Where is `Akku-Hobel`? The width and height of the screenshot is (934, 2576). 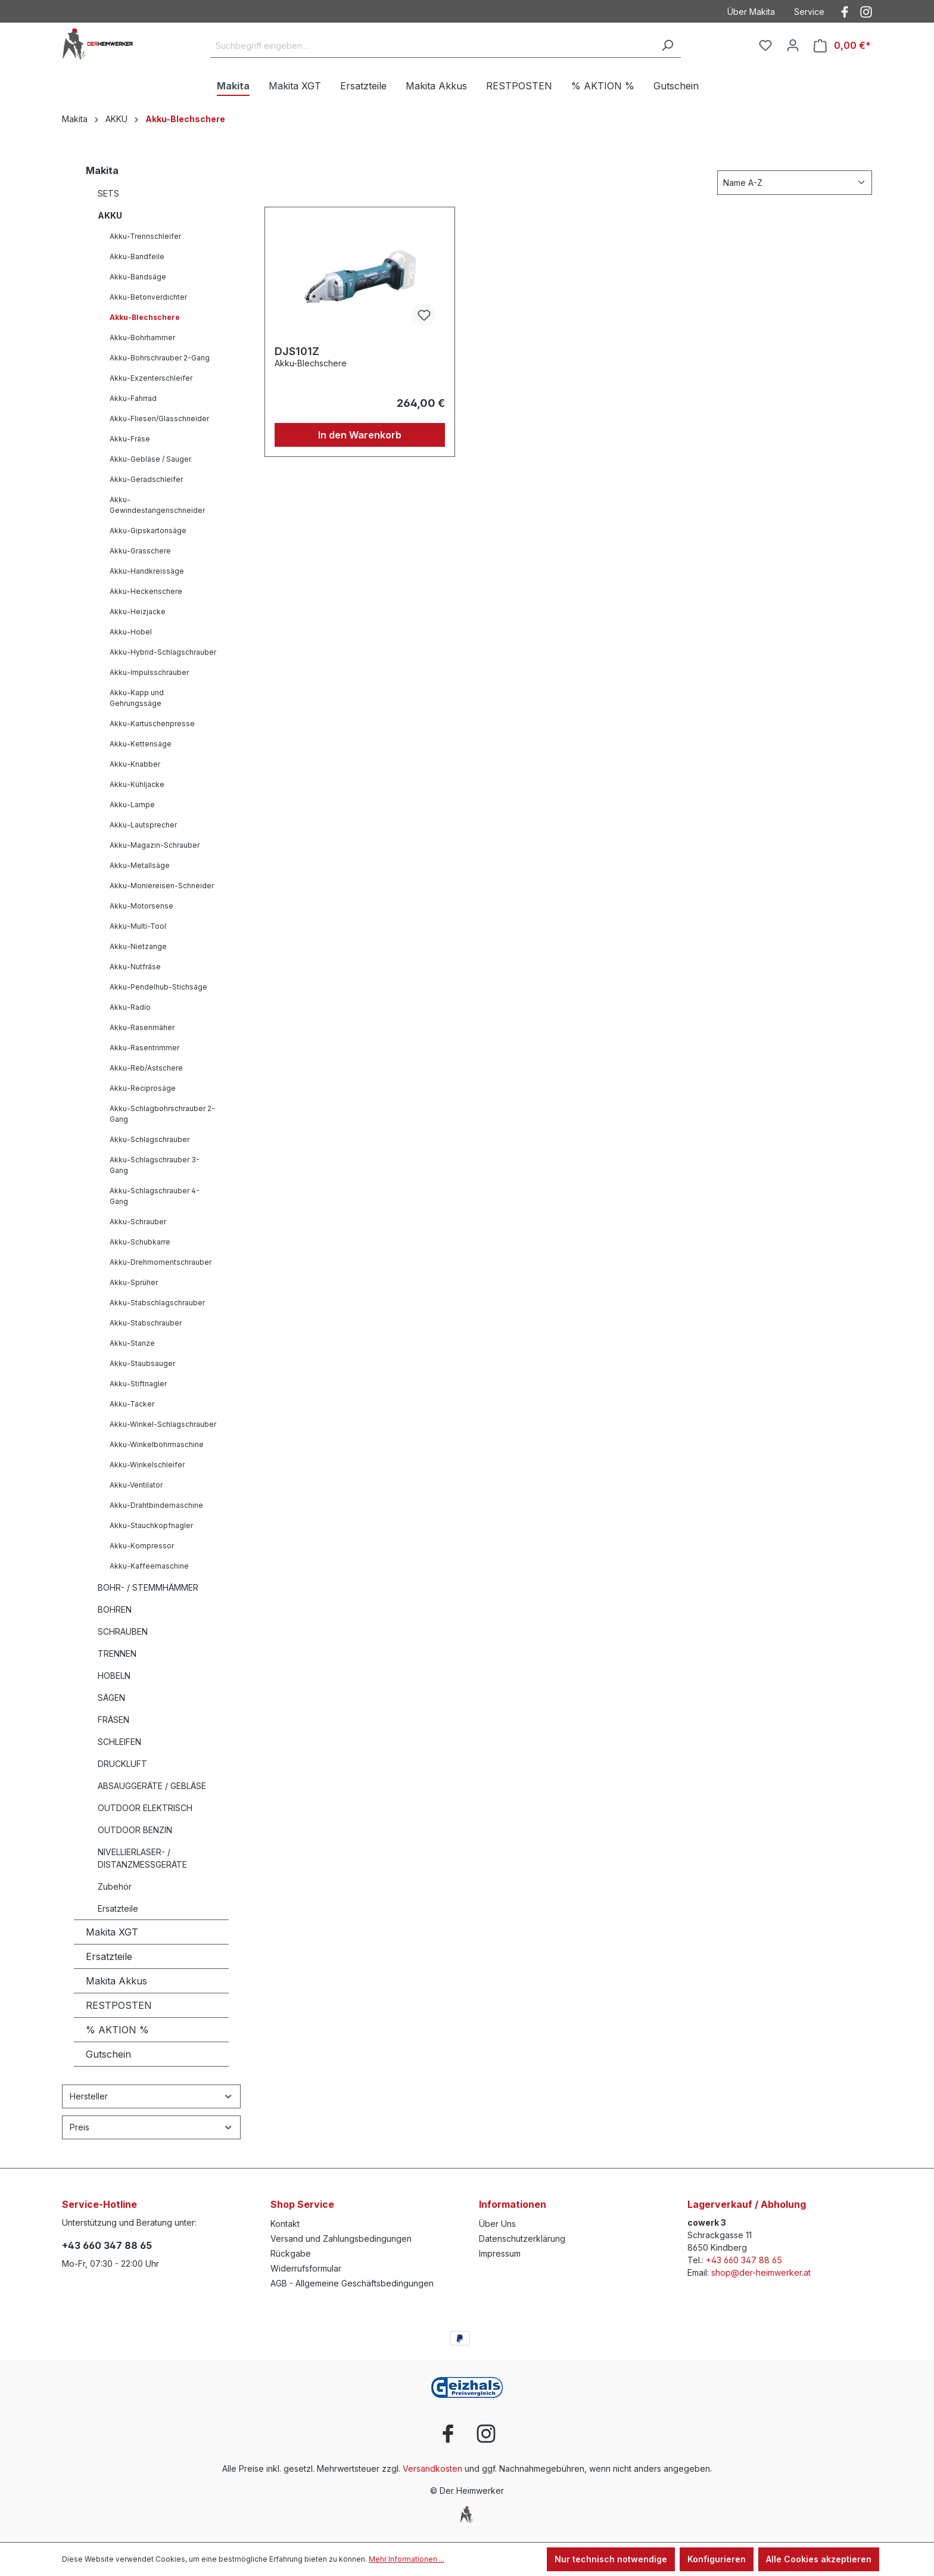 Akku-Hobel is located at coordinates (131, 631).